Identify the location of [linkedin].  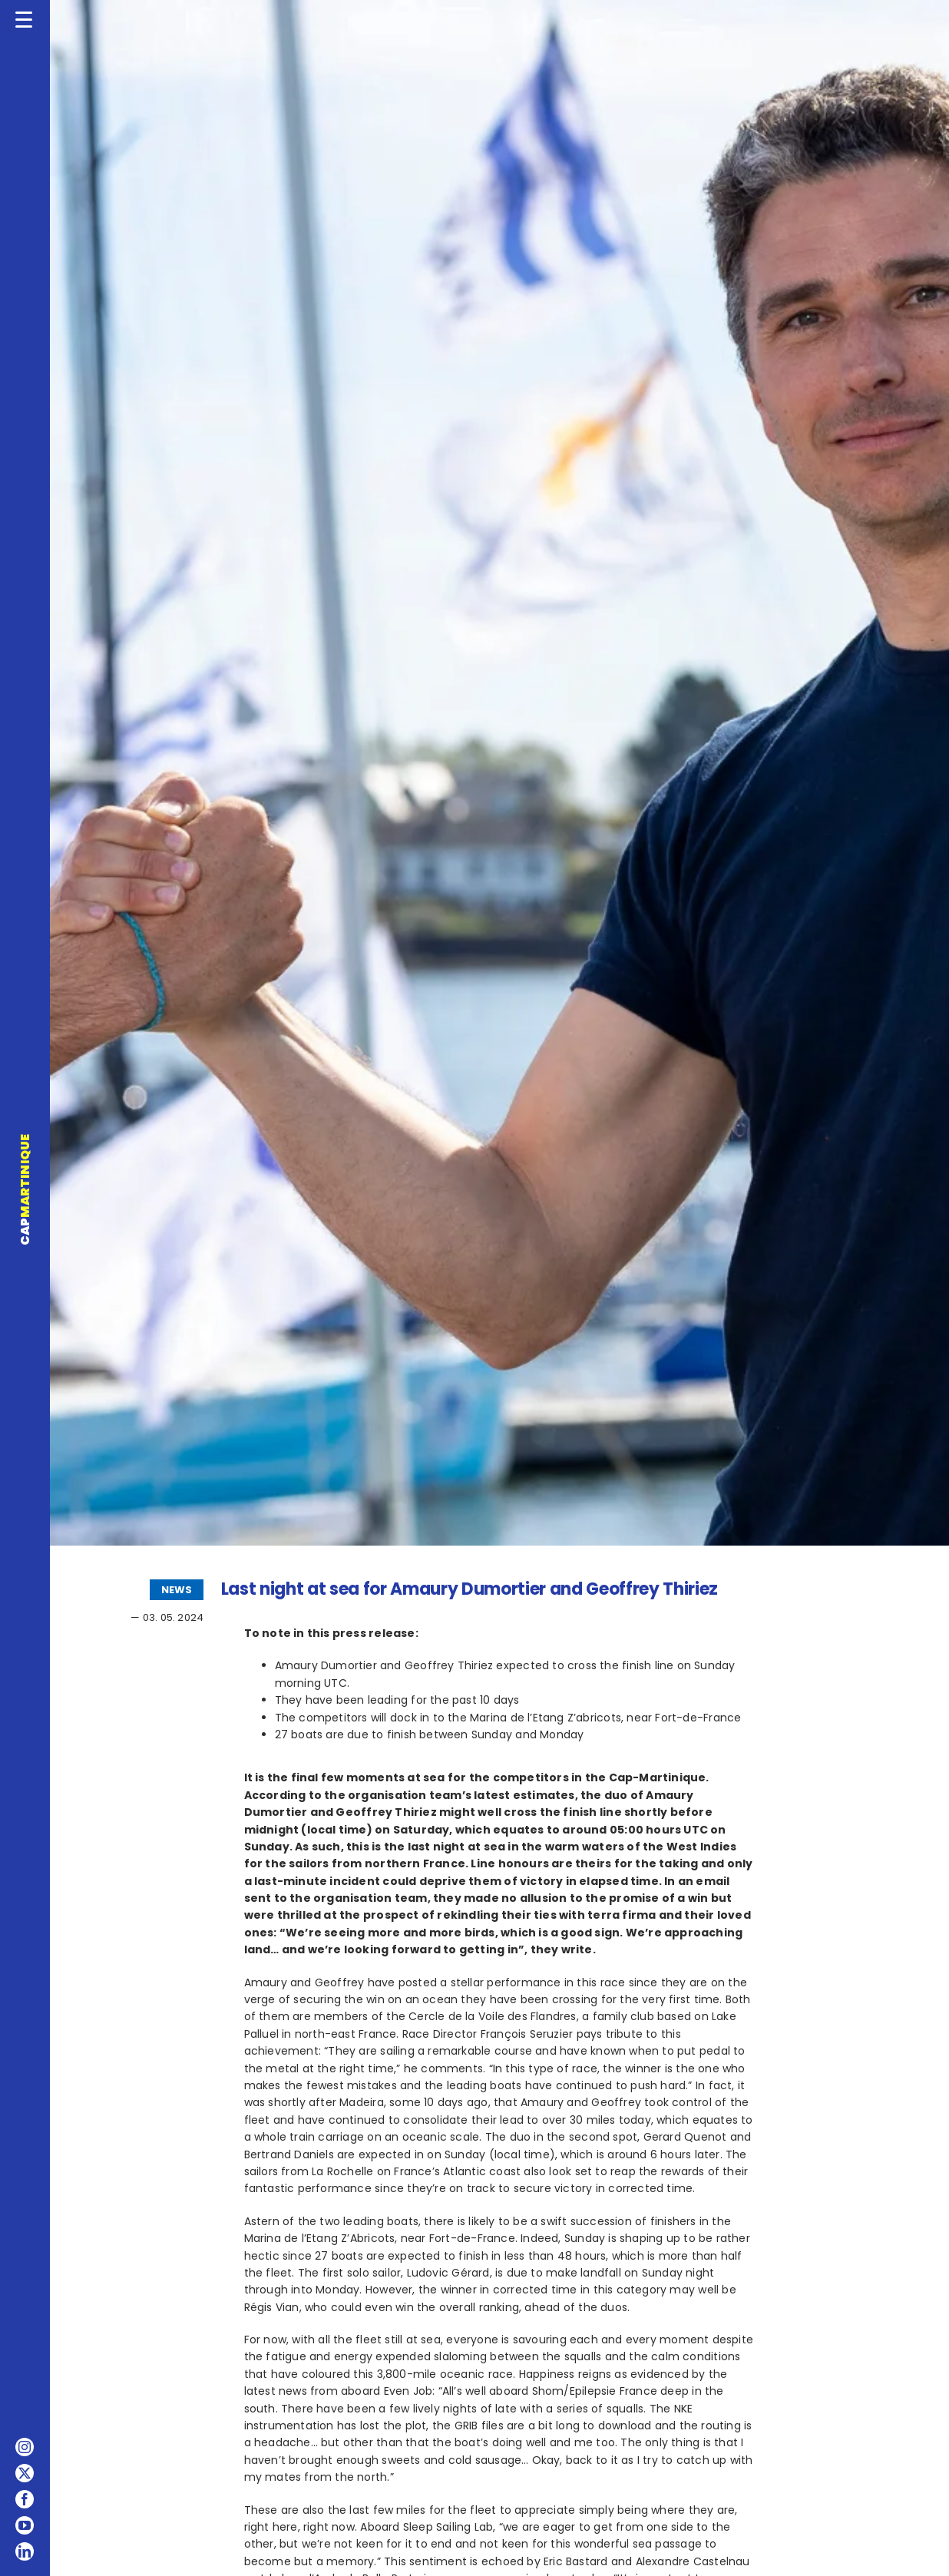
(24, 2551).